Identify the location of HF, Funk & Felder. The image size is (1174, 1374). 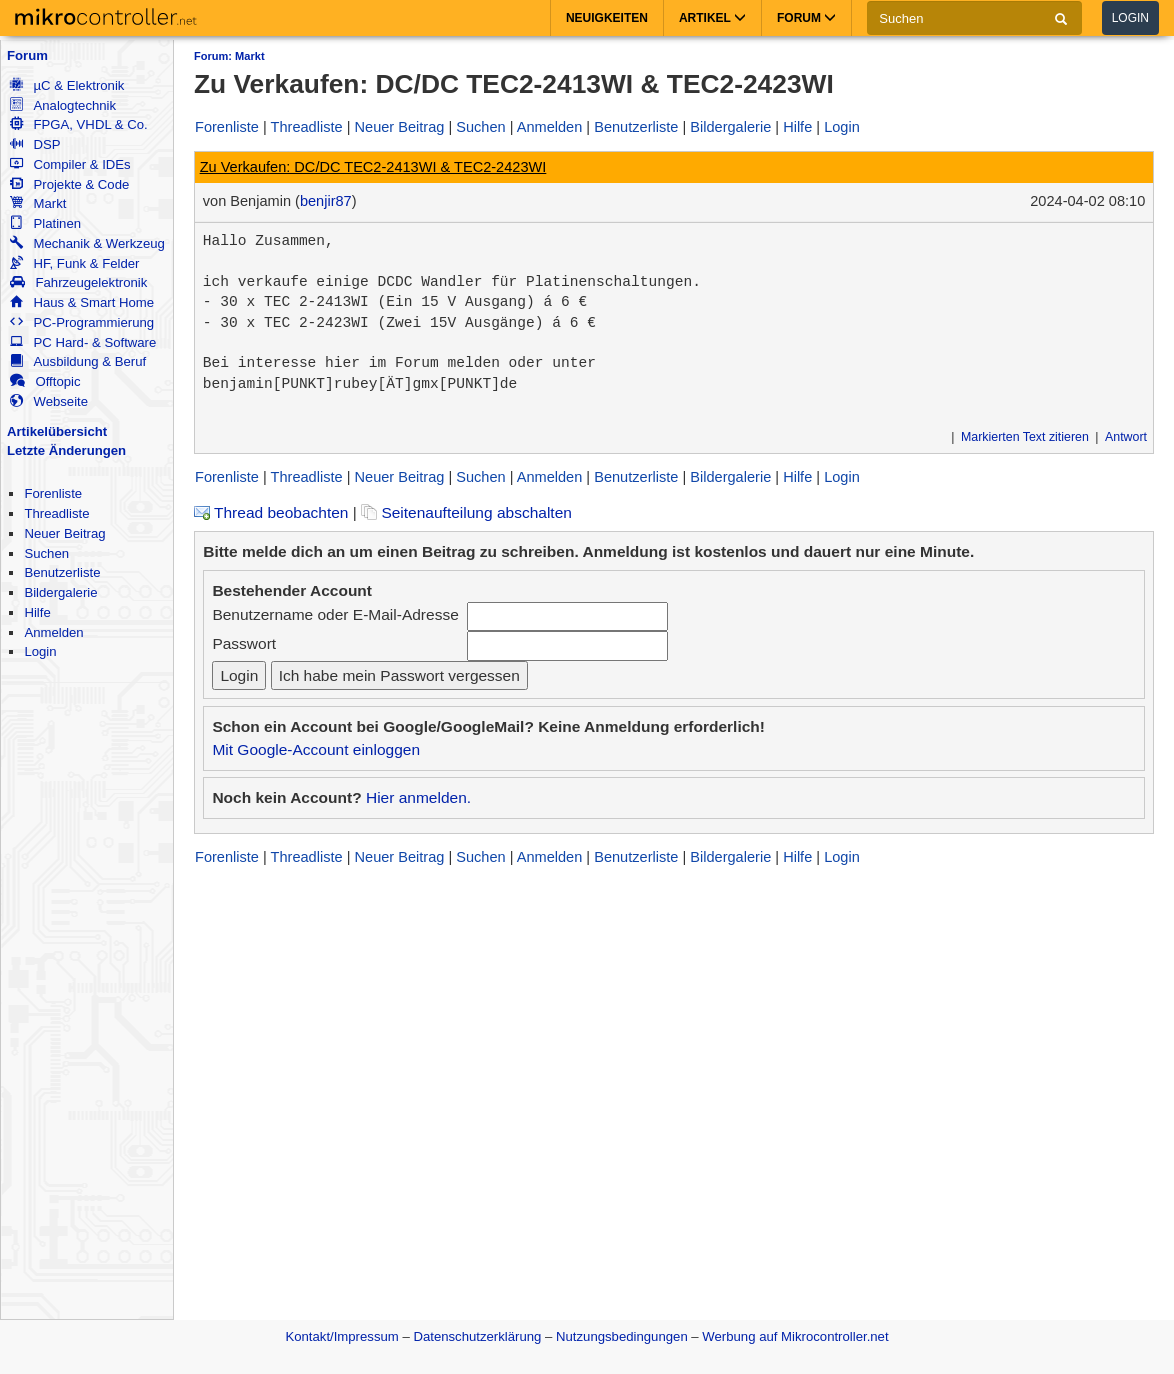
(74, 263).